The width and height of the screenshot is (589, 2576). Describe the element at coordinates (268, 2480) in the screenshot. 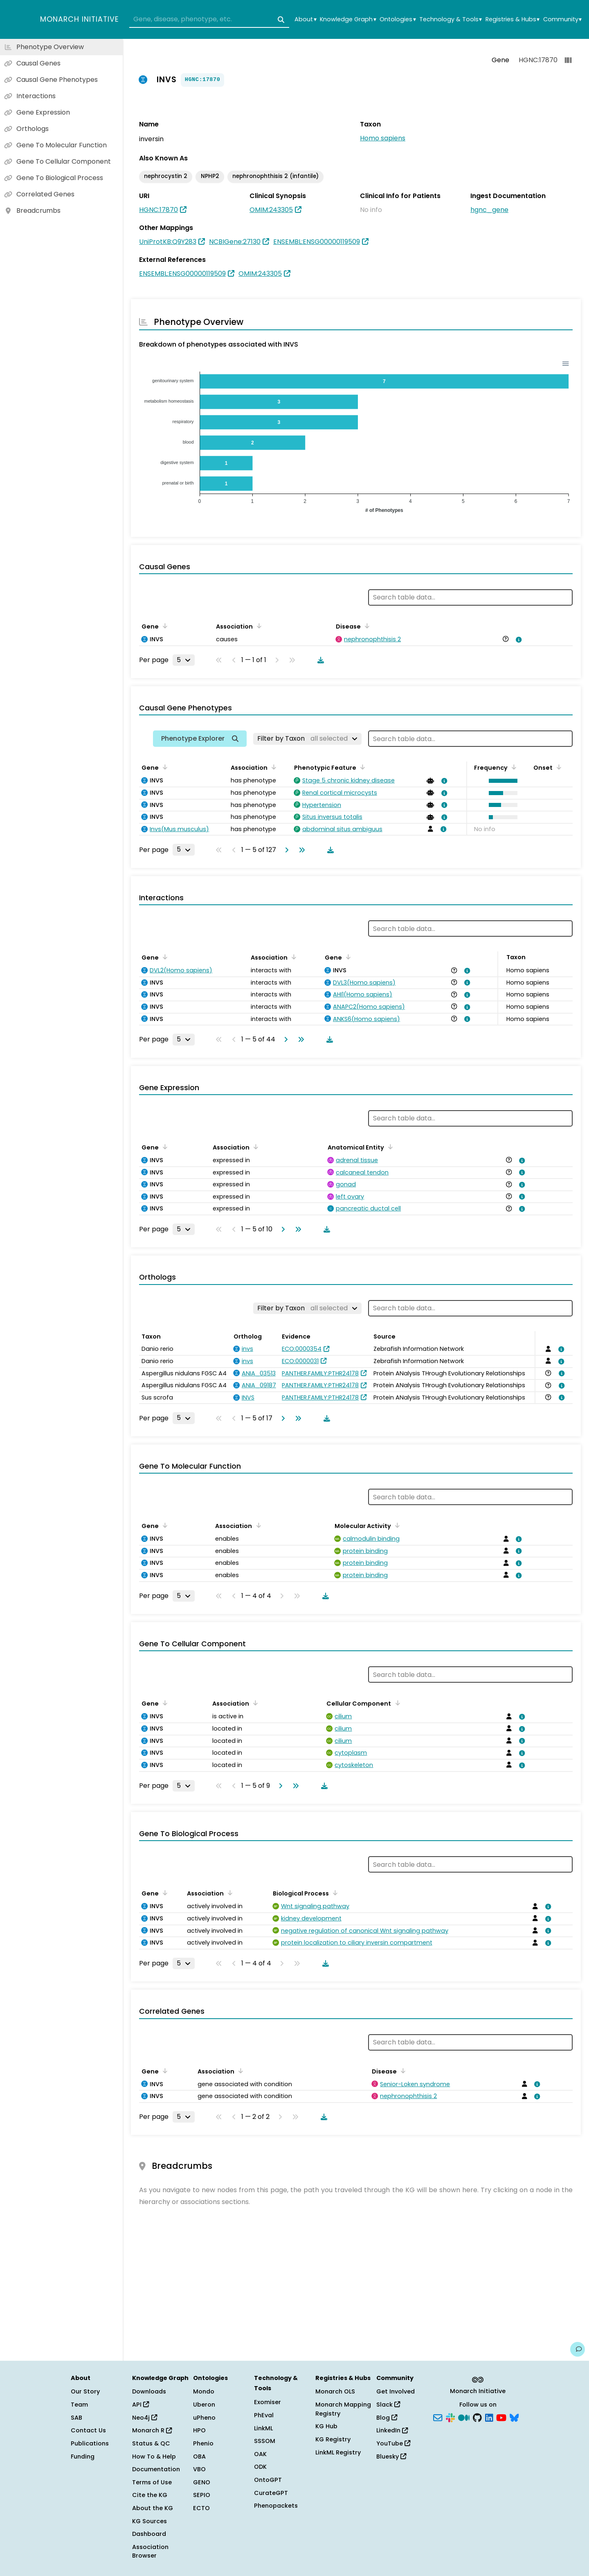

I see `OntoGPT` at that location.